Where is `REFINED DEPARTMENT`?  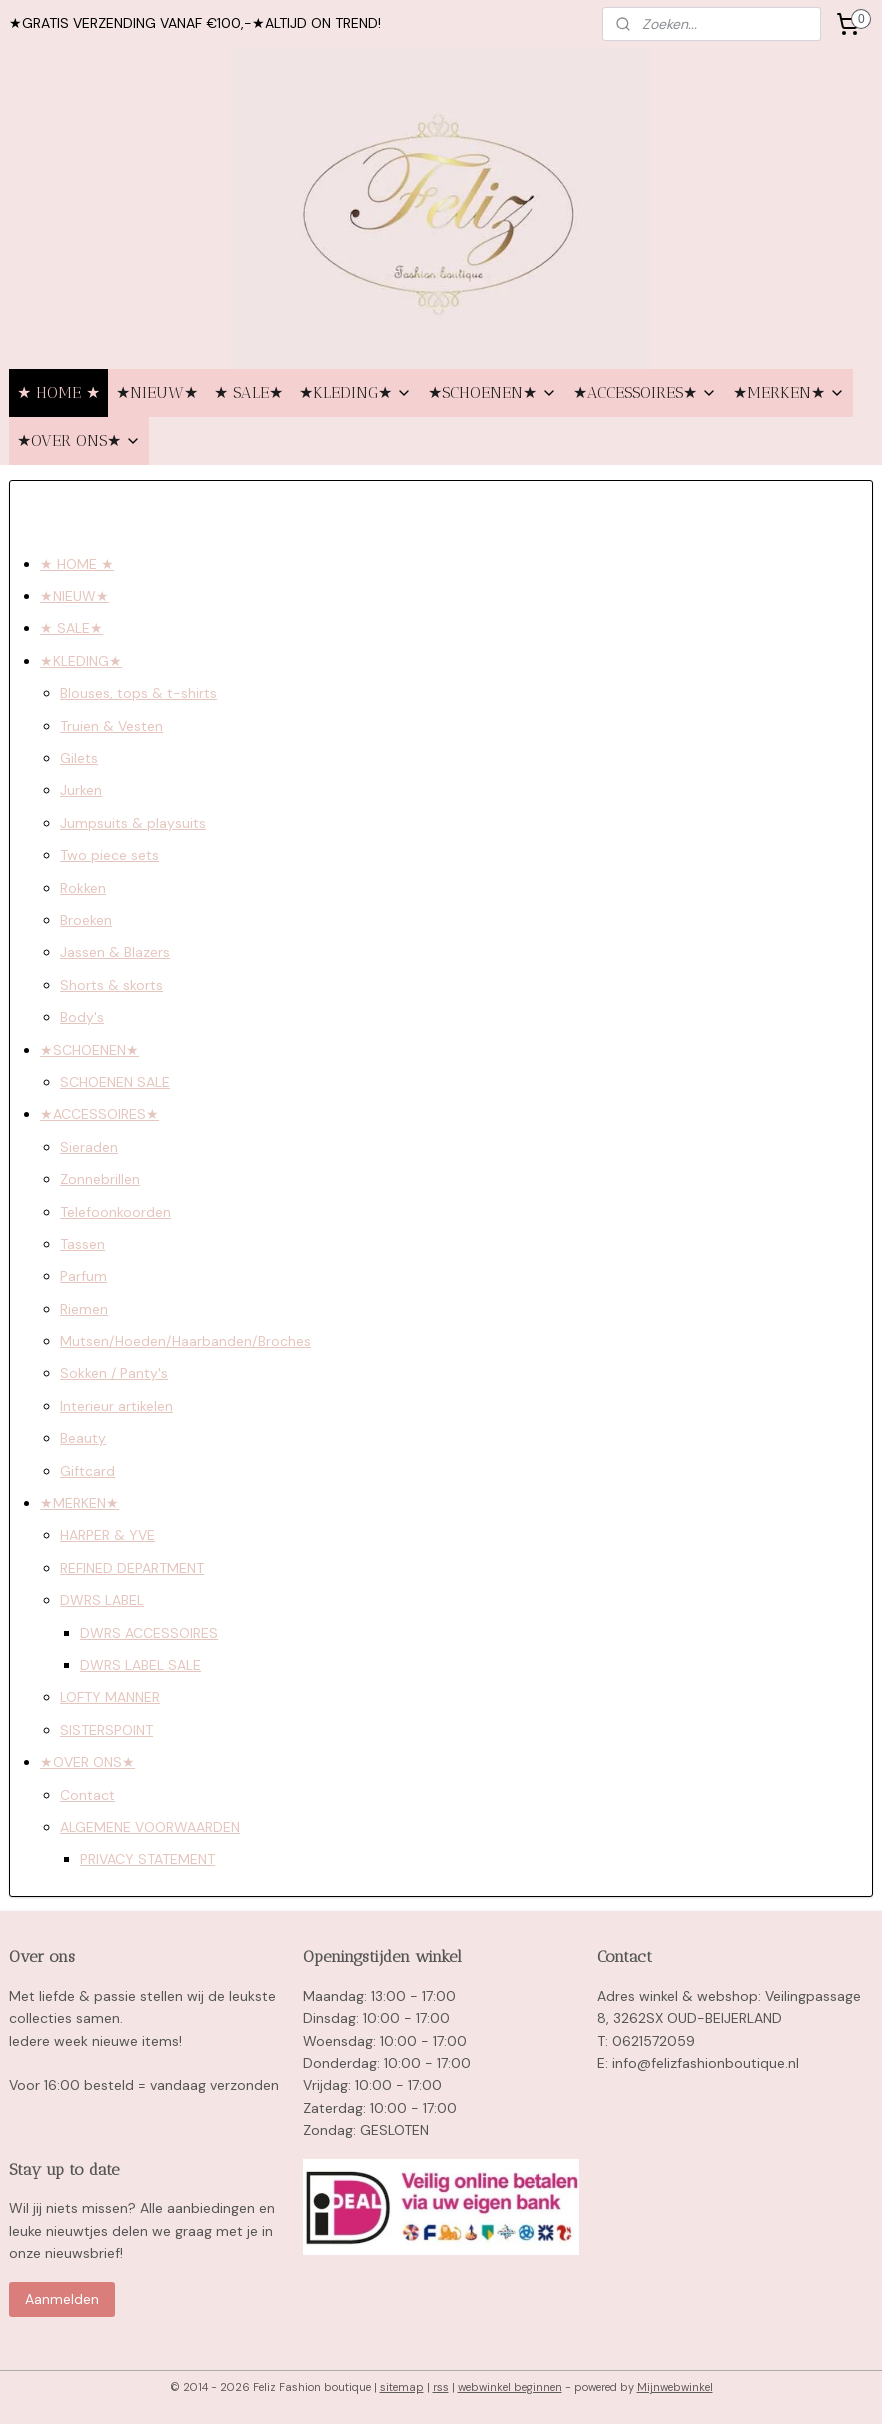
REFINED DEPARTMENT is located at coordinates (132, 1567).